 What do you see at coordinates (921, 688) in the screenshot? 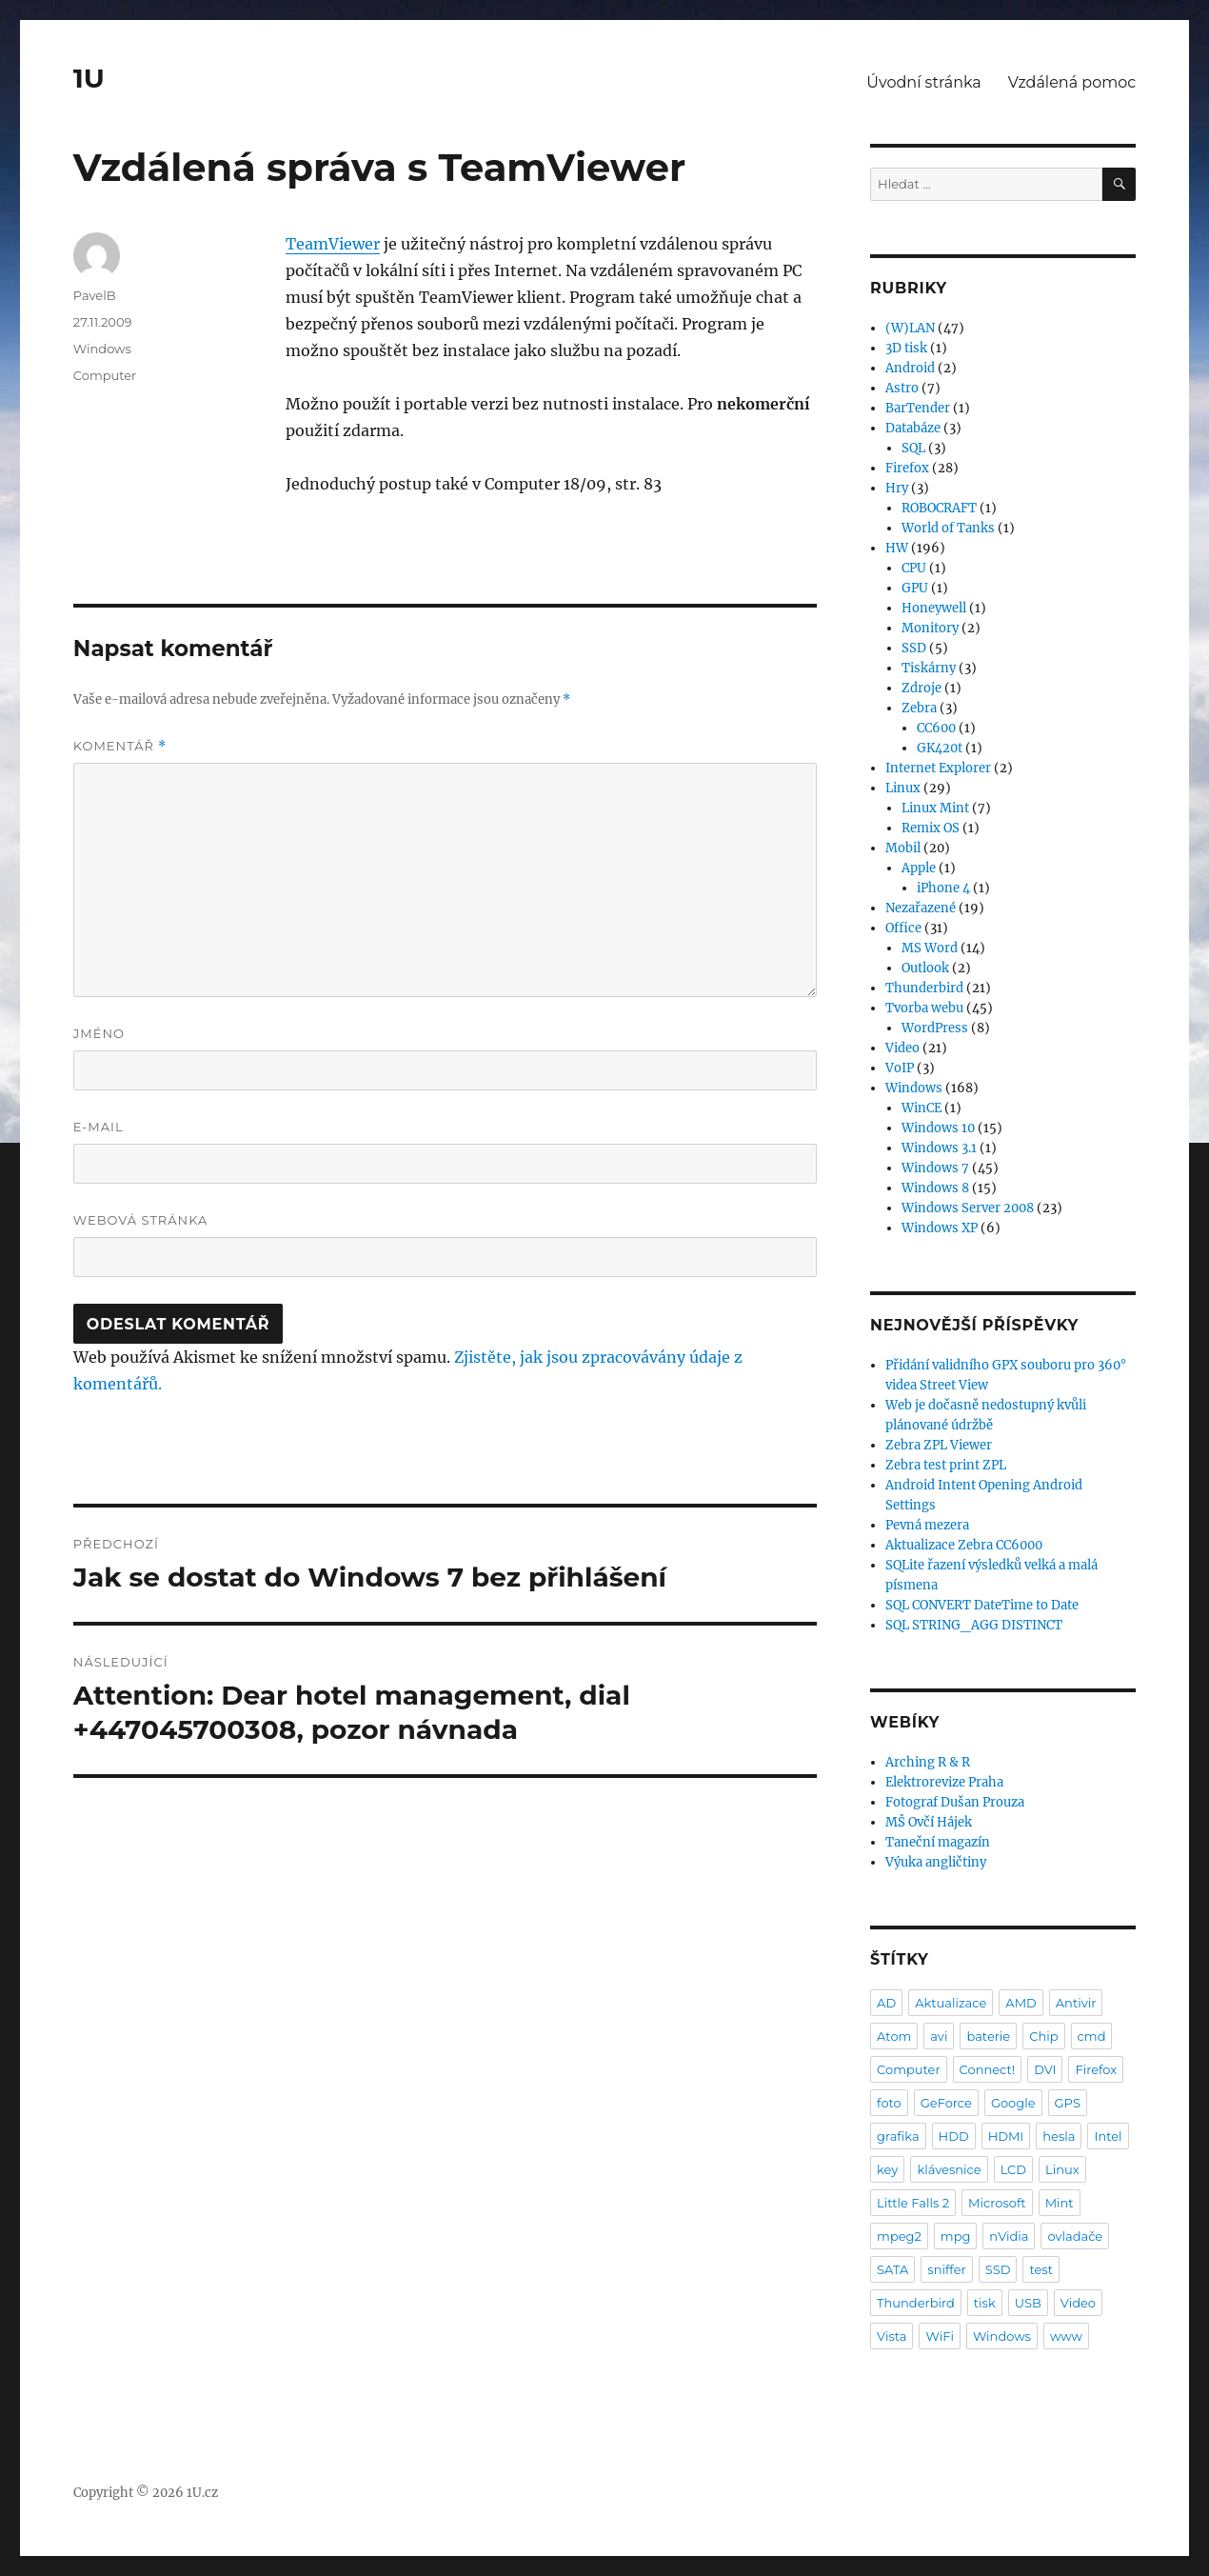
I see `Zdroje` at bounding box center [921, 688].